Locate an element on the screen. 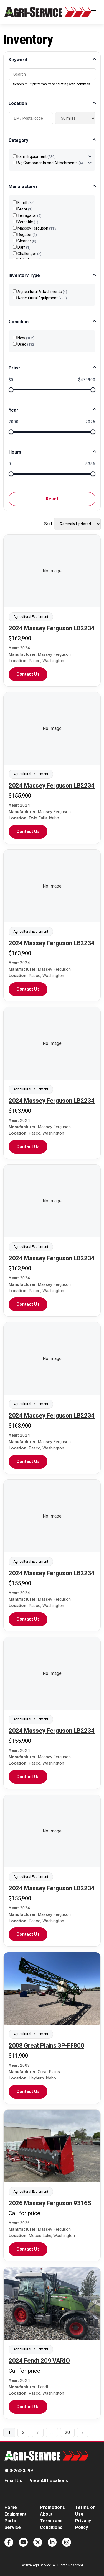 This screenshot has width=104, height=2576. 800-260-3599 is located at coordinates (18, 2470).